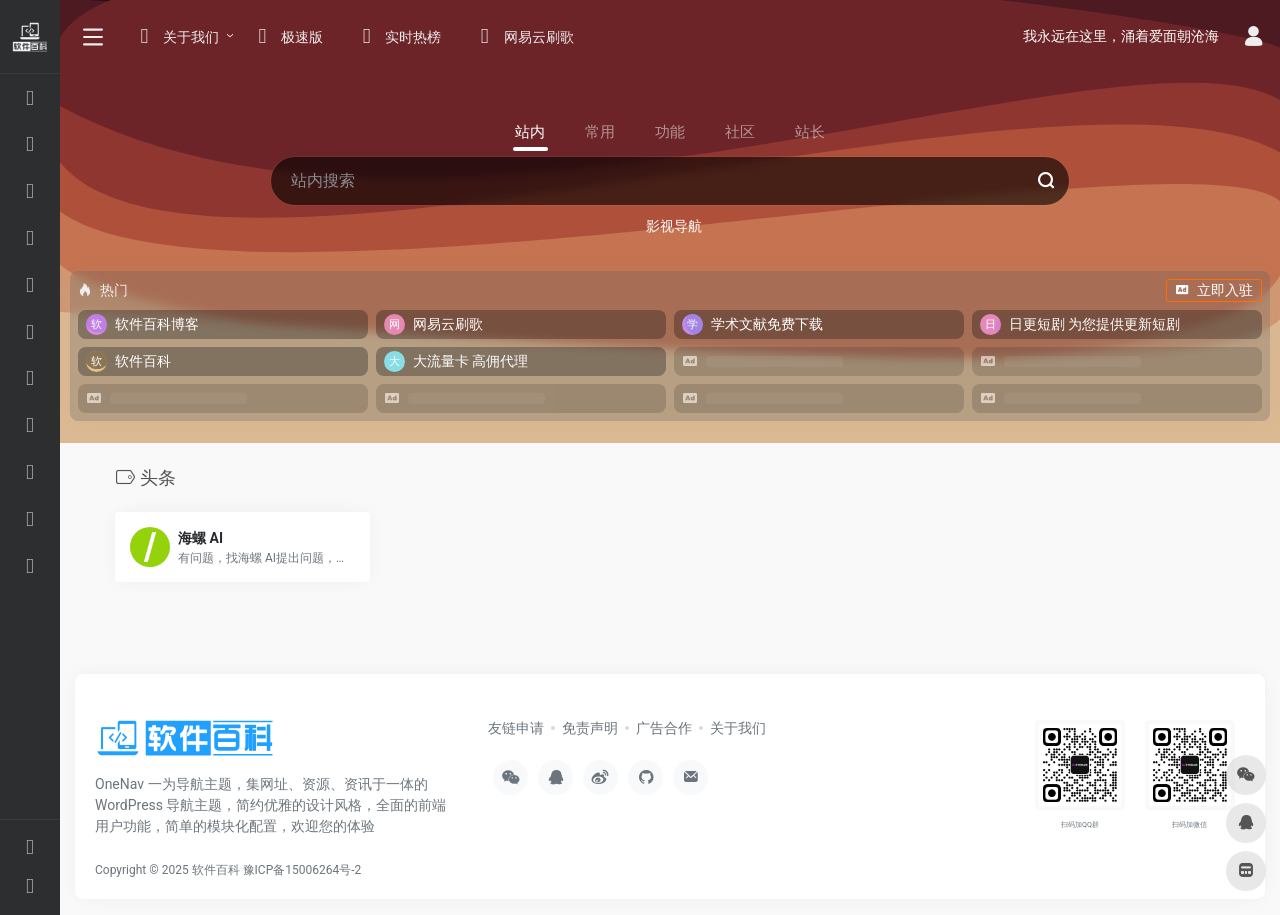 This screenshot has height=915, width=1280. What do you see at coordinates (216, 870) in the screenshot?
I see `软件百科` at bounding box center [216, 870].